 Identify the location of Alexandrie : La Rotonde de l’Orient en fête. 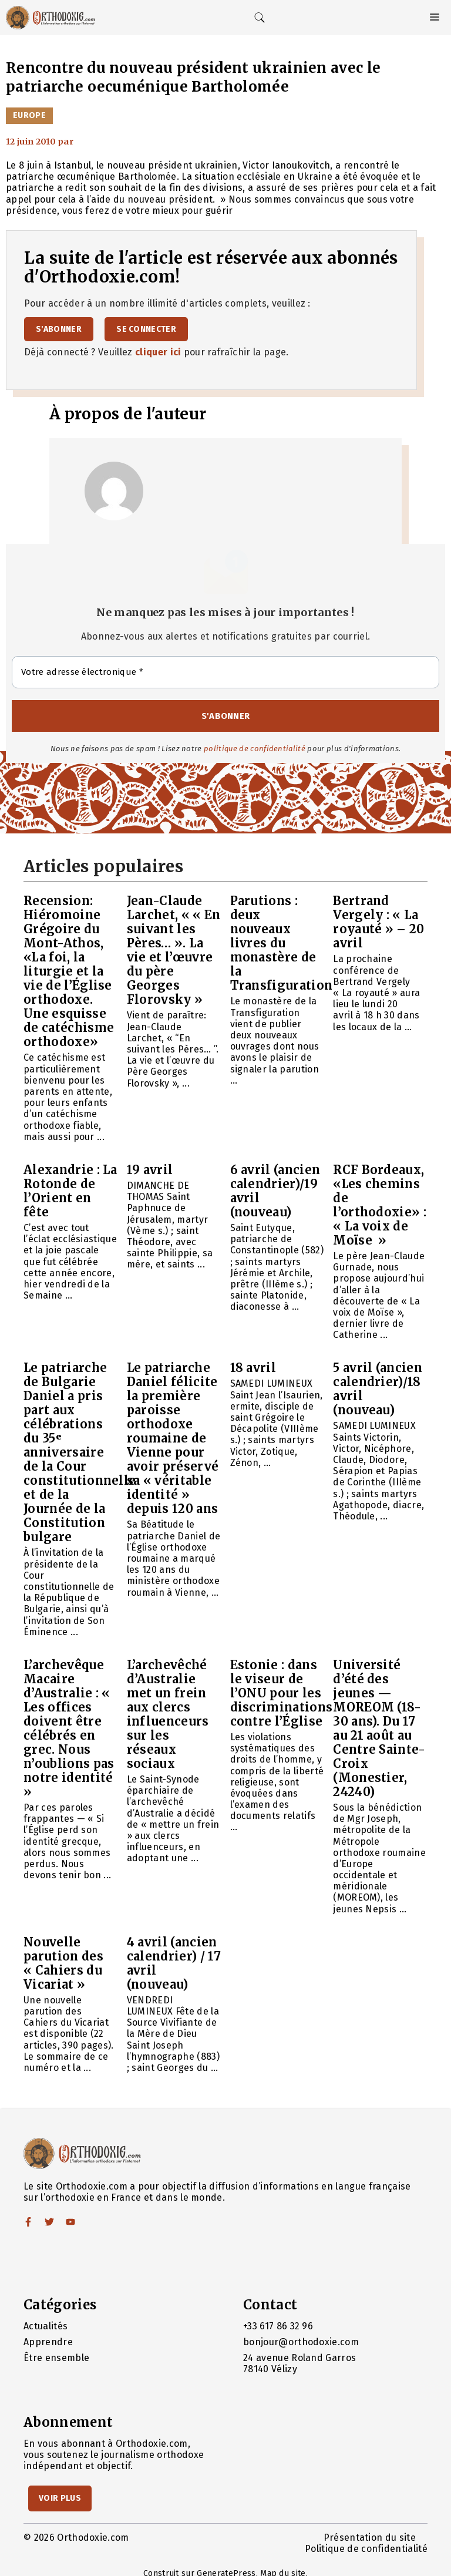
(70, 1190).